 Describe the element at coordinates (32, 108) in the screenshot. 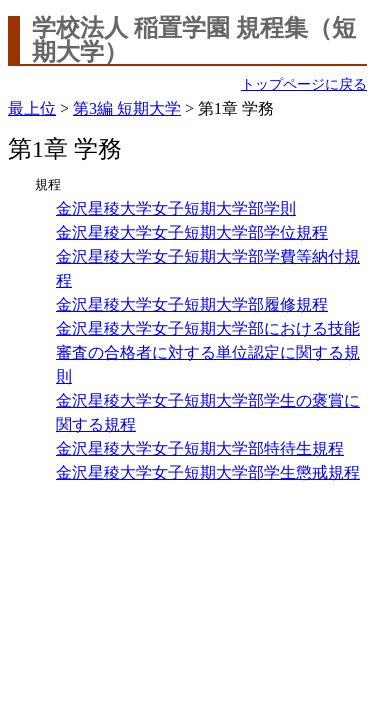

I see `最上位` at that location.